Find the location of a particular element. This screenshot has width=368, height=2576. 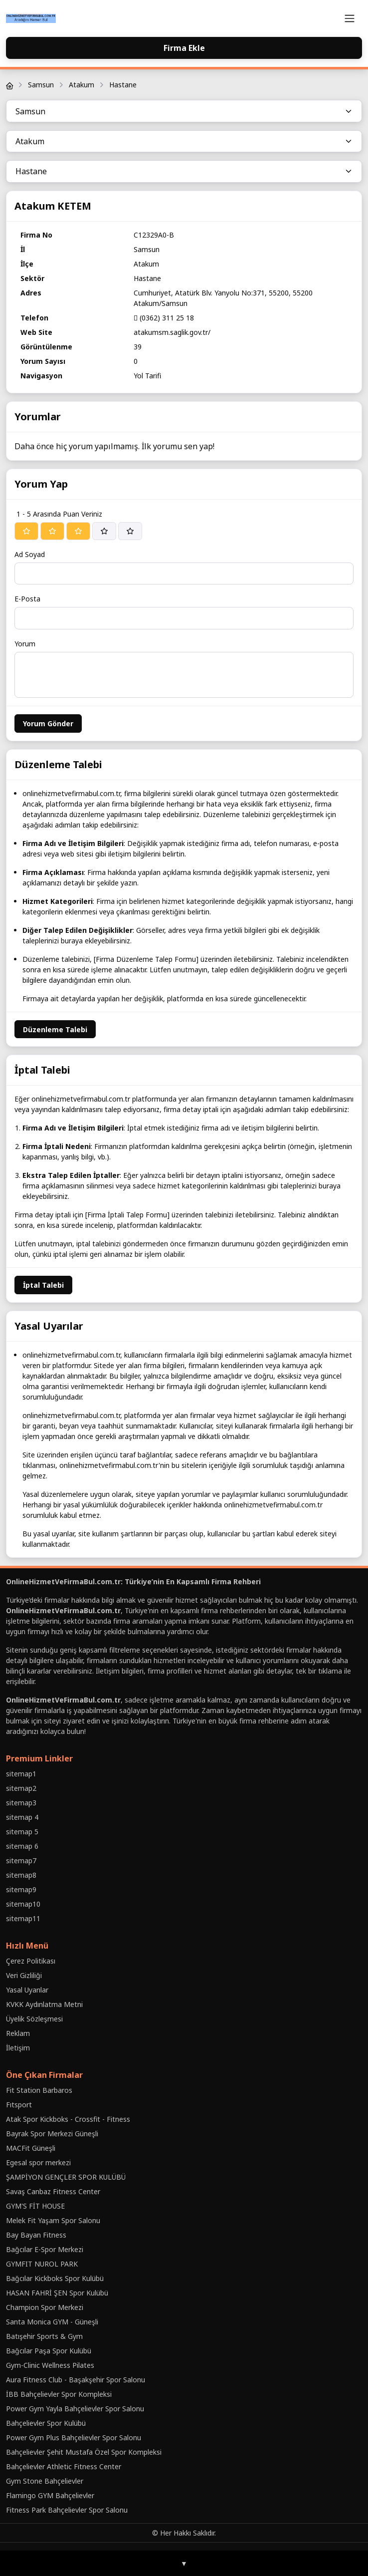

Bahçelievler Athletic Fitness Center is located at coordinates (63, 2466).